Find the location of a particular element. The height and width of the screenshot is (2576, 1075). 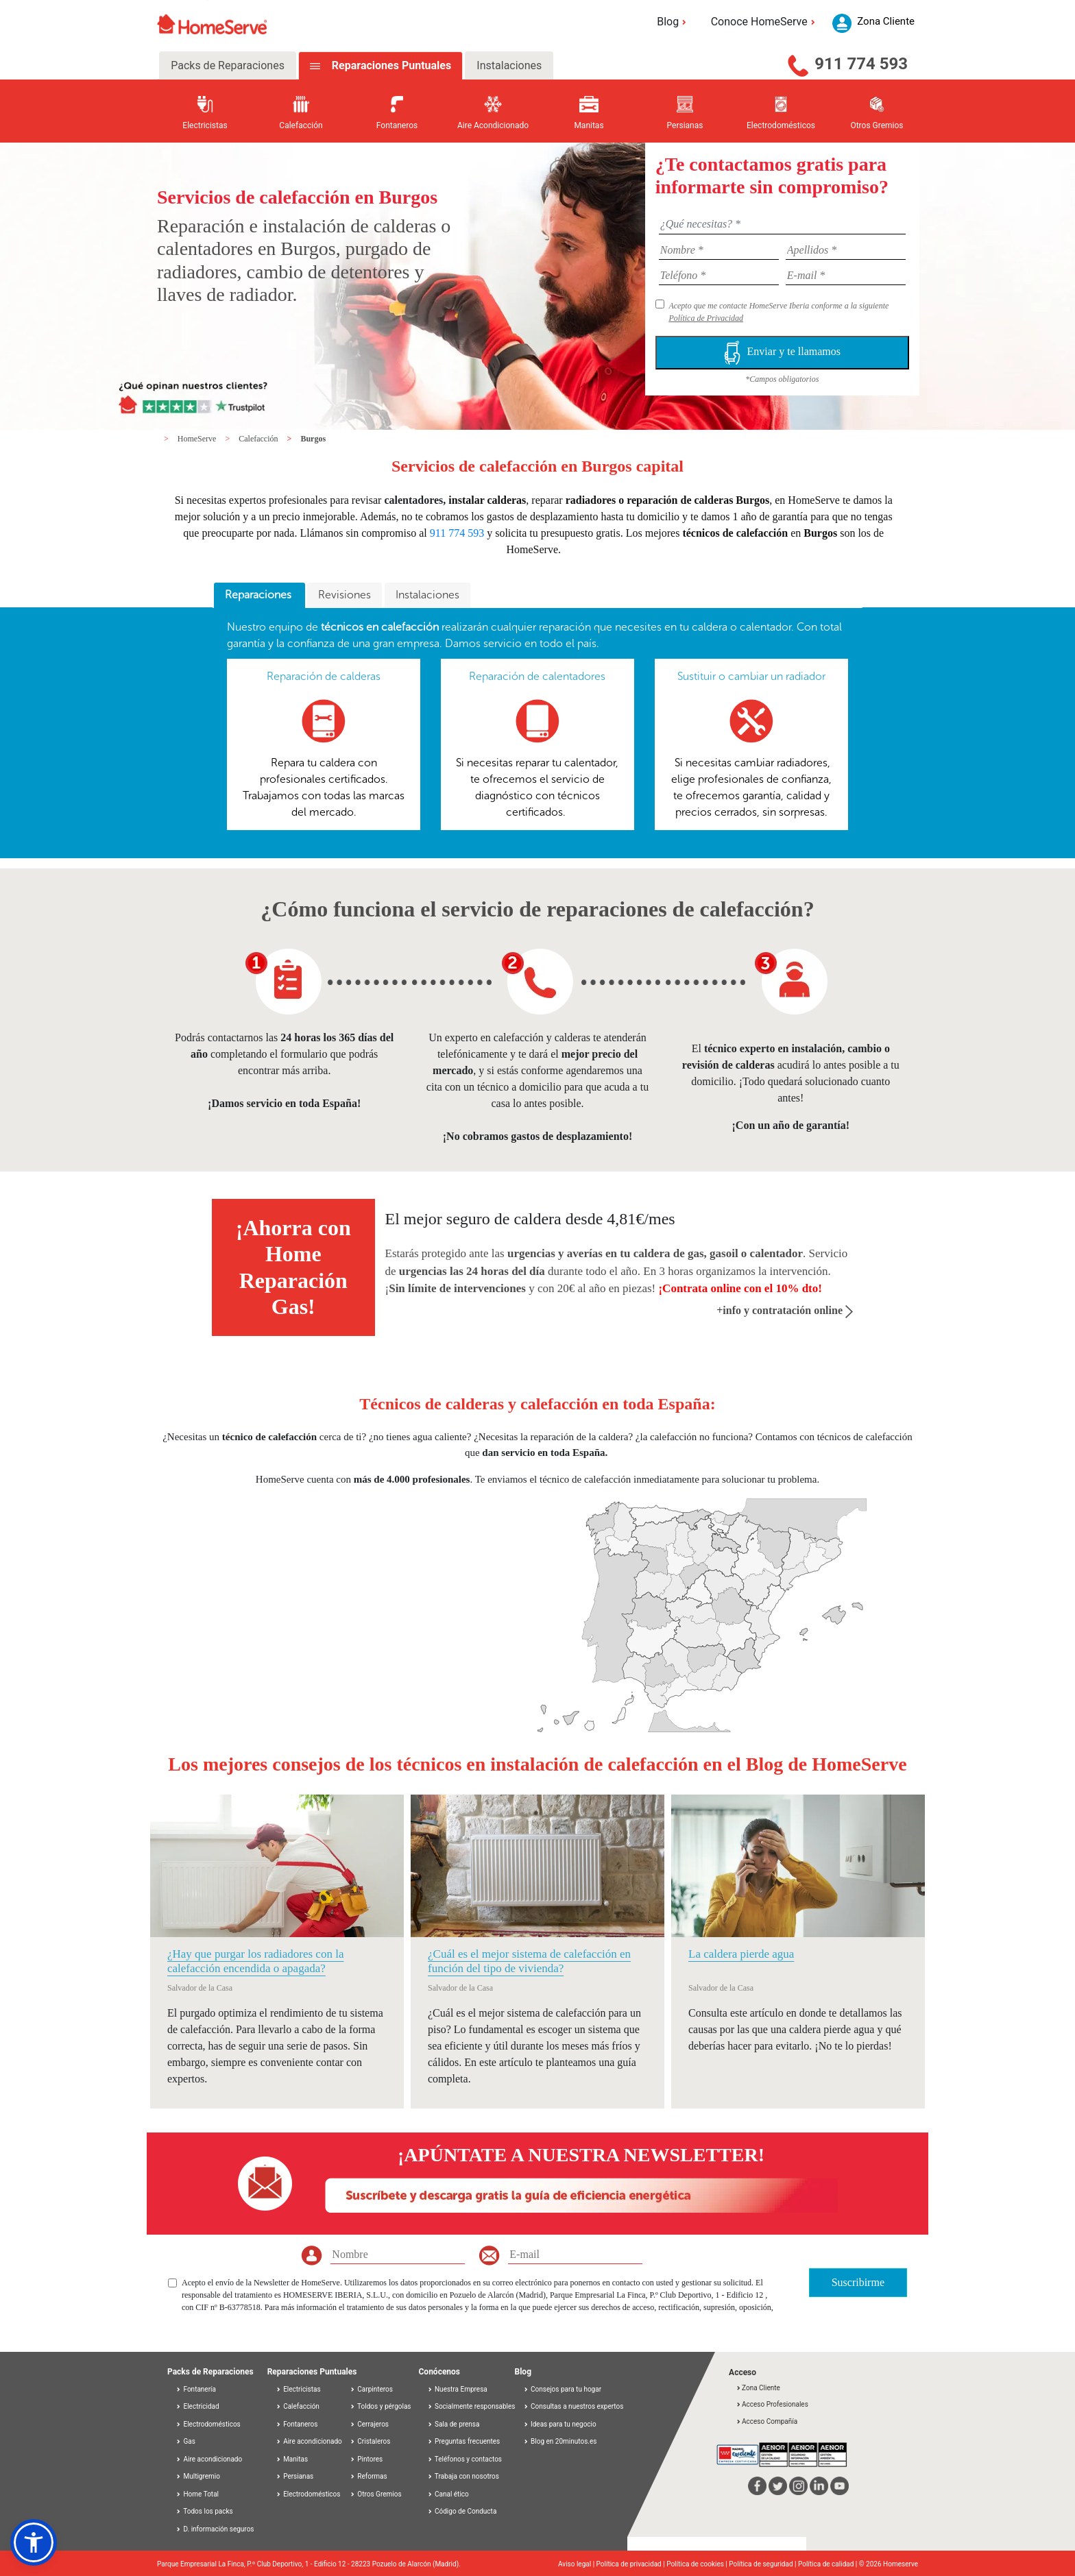

Burgos is located at coordinates (313, 438).